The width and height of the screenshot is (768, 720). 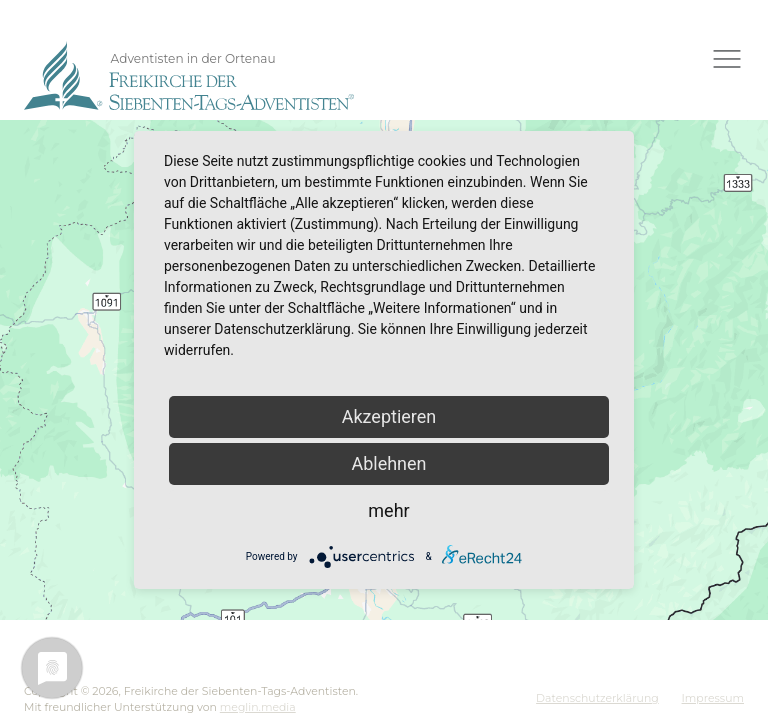 I want to click on mehr, so click(x=388, y=510).